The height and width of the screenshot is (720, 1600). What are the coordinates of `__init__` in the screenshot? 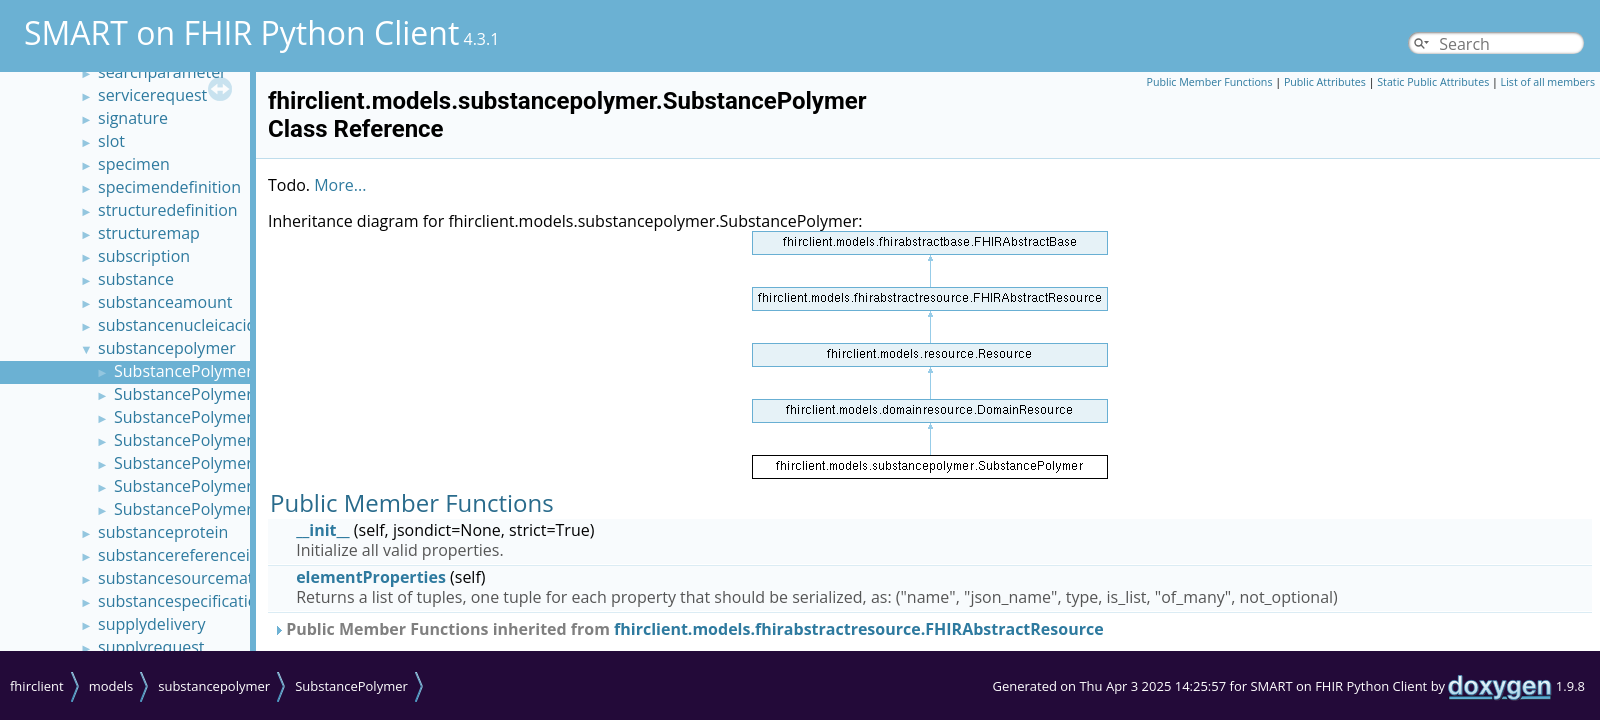 It's located at (323, 530).